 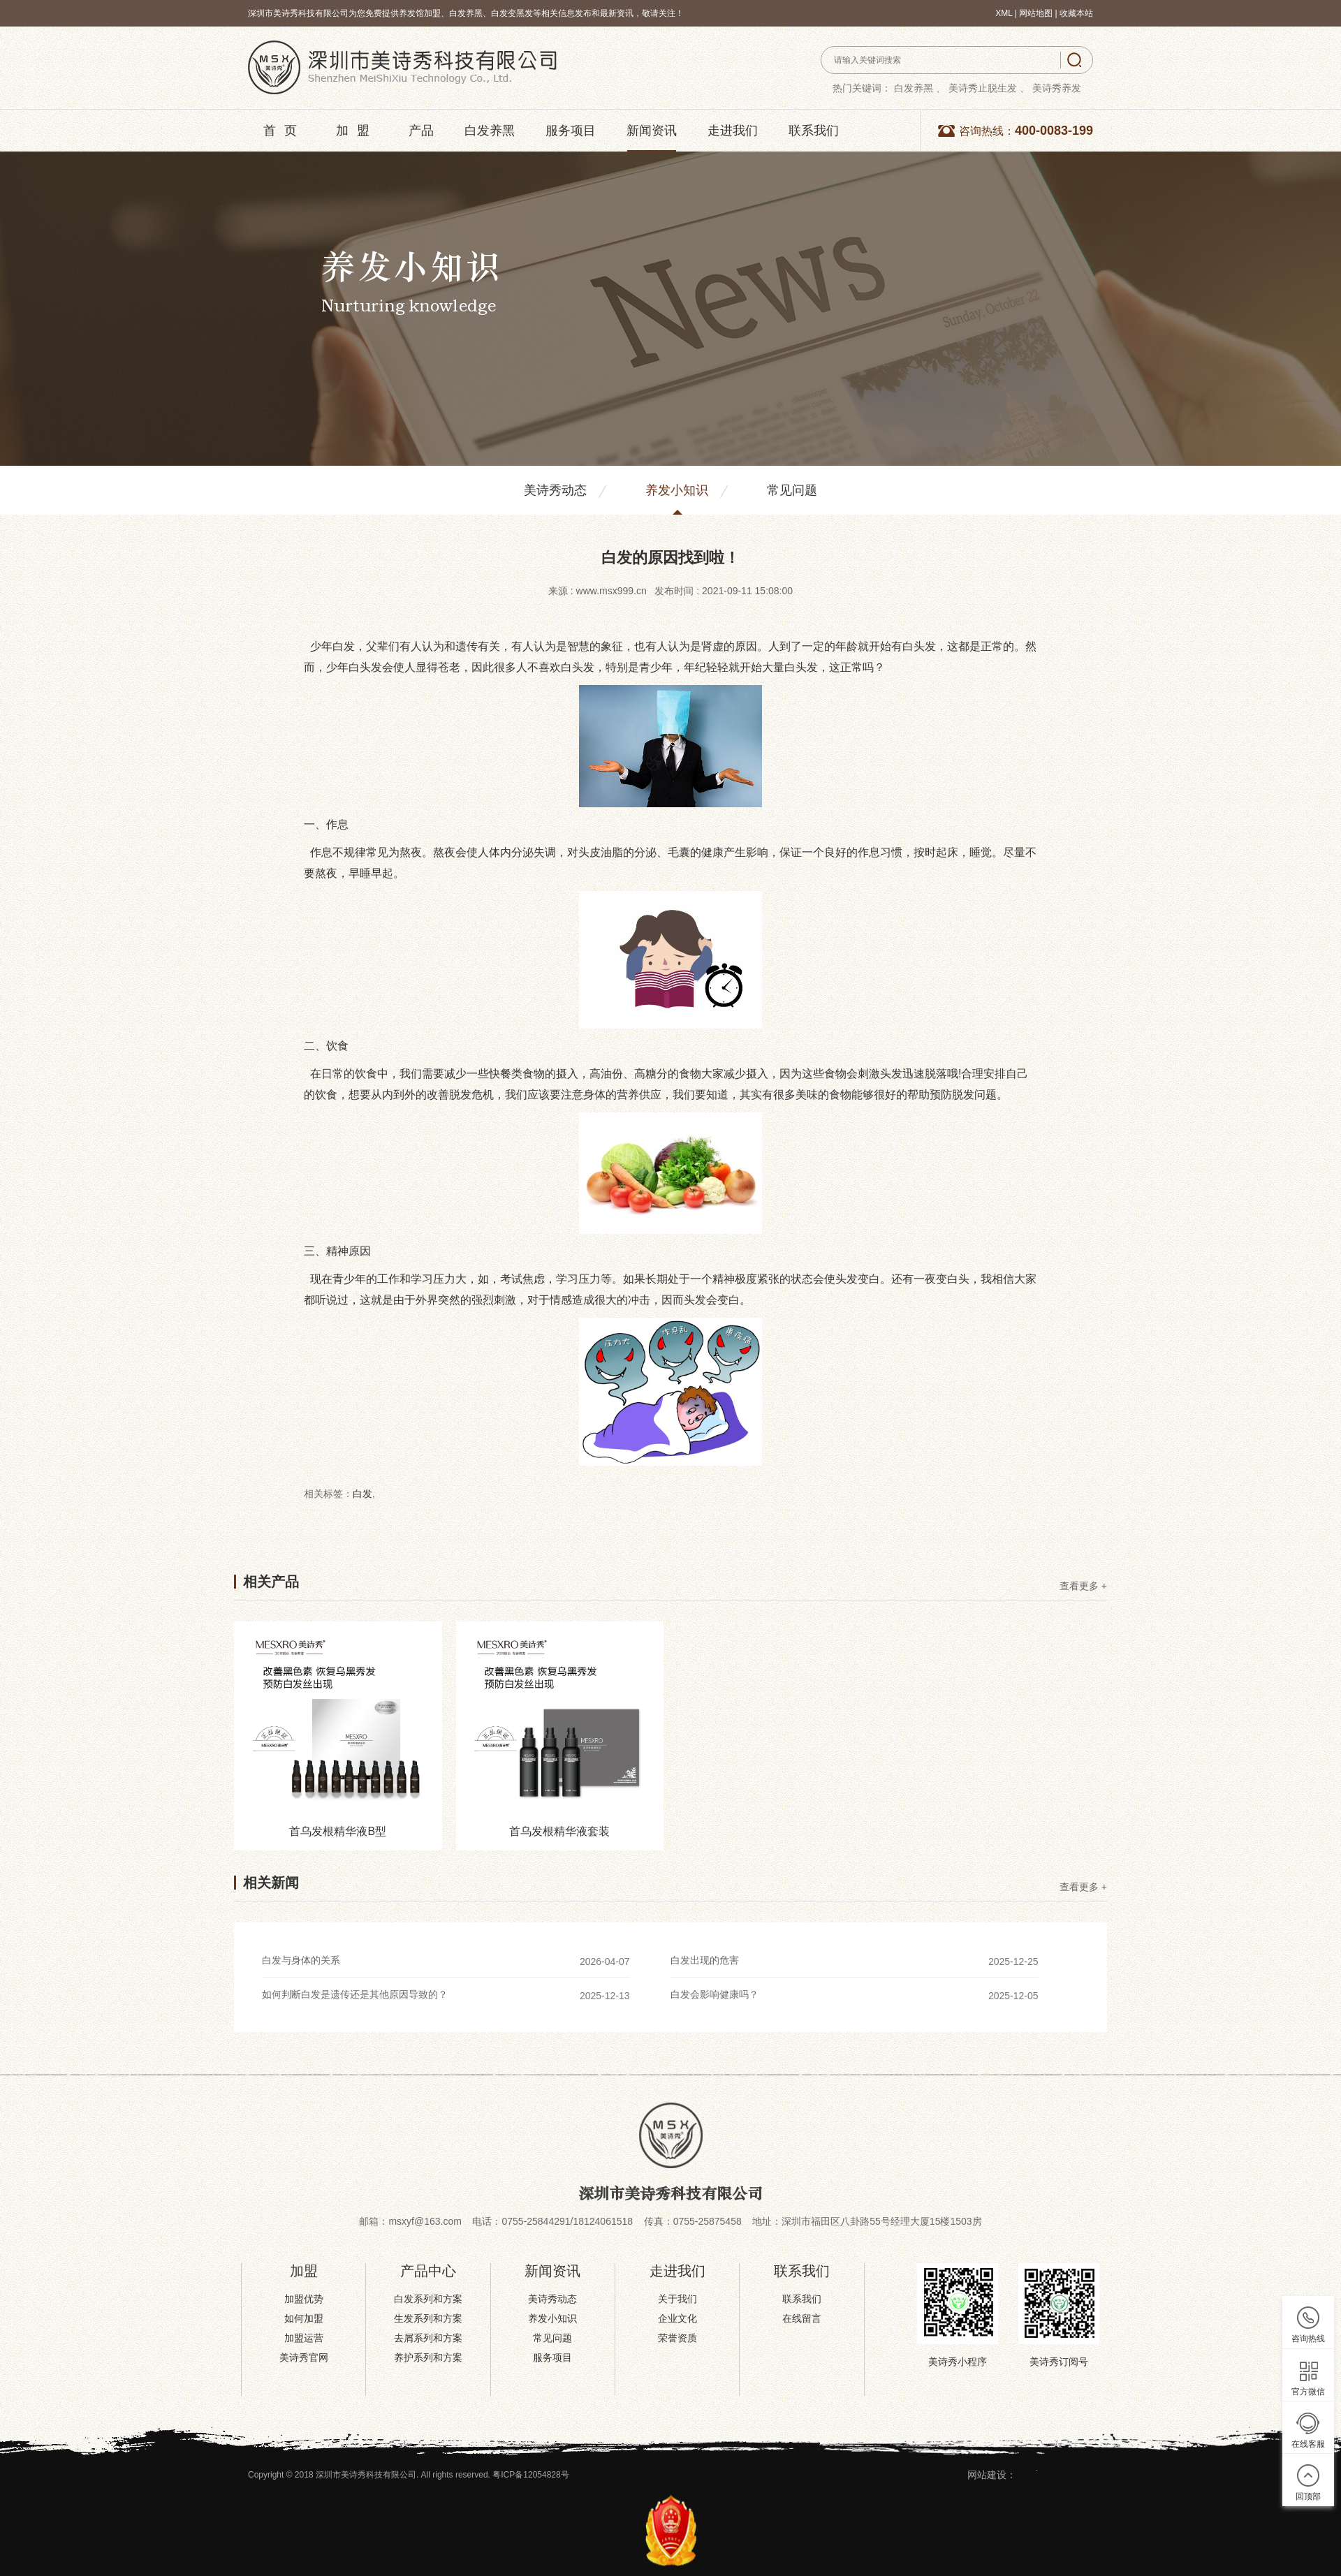 What do you see at coordinates (428, 2337) in the screenshot?
I see `去屑系列和方案` at bounding box center [428, 2337].